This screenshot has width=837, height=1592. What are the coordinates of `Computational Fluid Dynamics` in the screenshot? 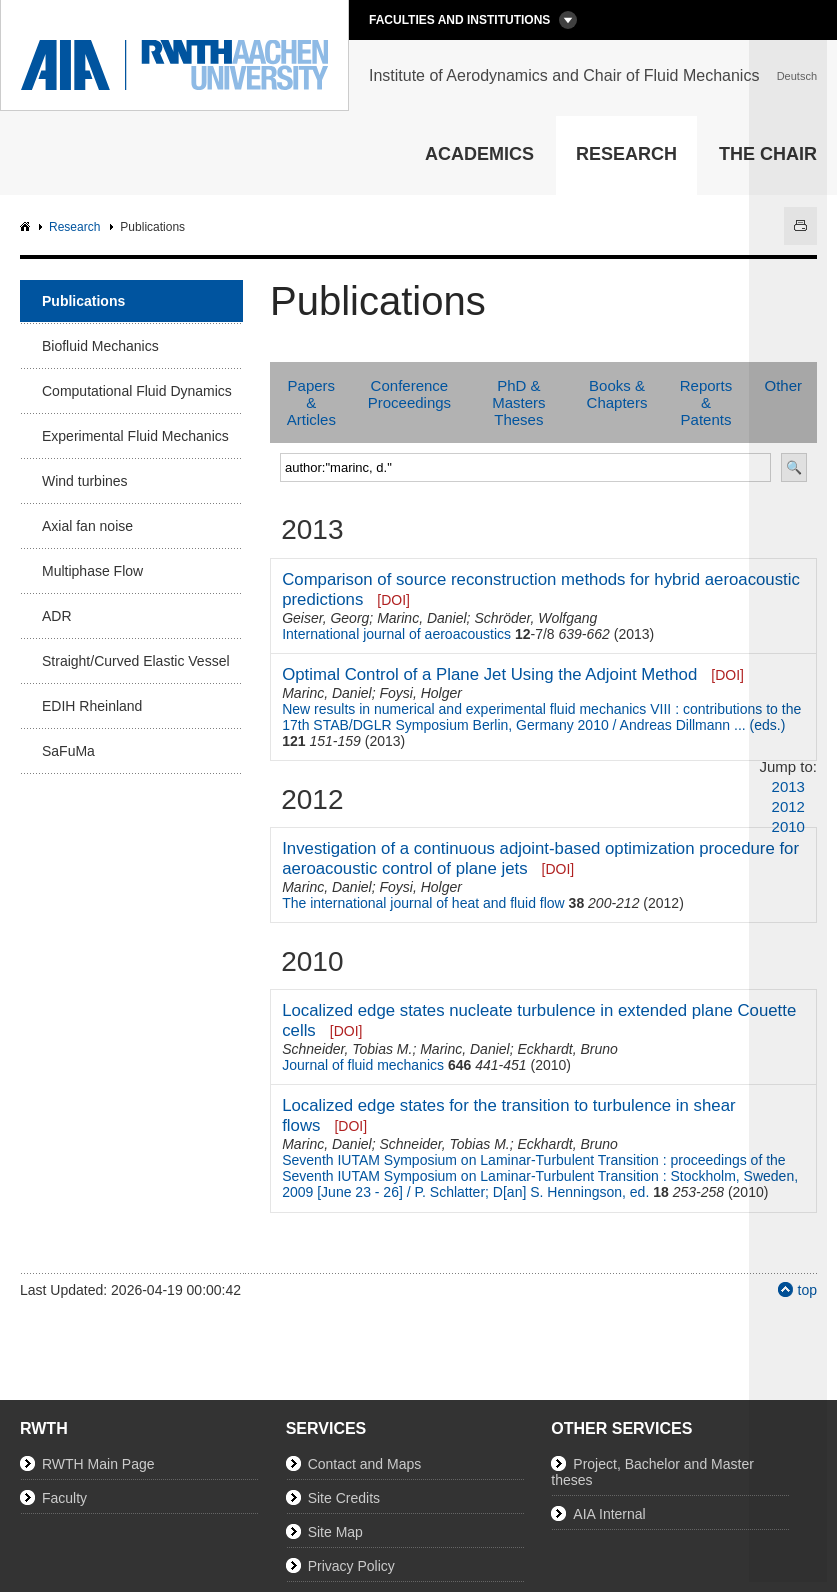 It's located at (137, 391).